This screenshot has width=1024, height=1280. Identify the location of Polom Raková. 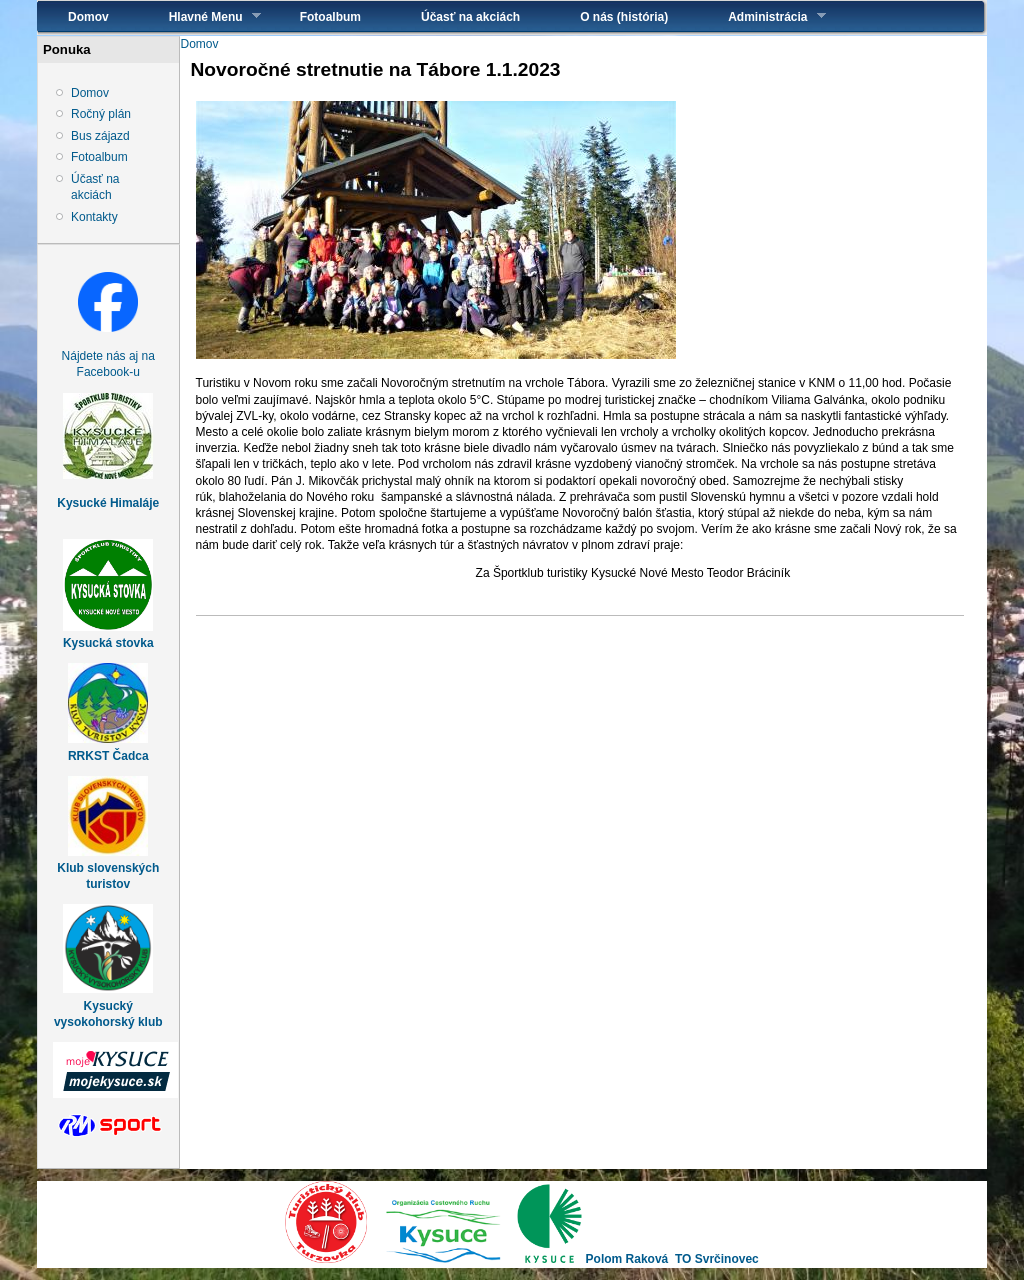
(627, 1259).